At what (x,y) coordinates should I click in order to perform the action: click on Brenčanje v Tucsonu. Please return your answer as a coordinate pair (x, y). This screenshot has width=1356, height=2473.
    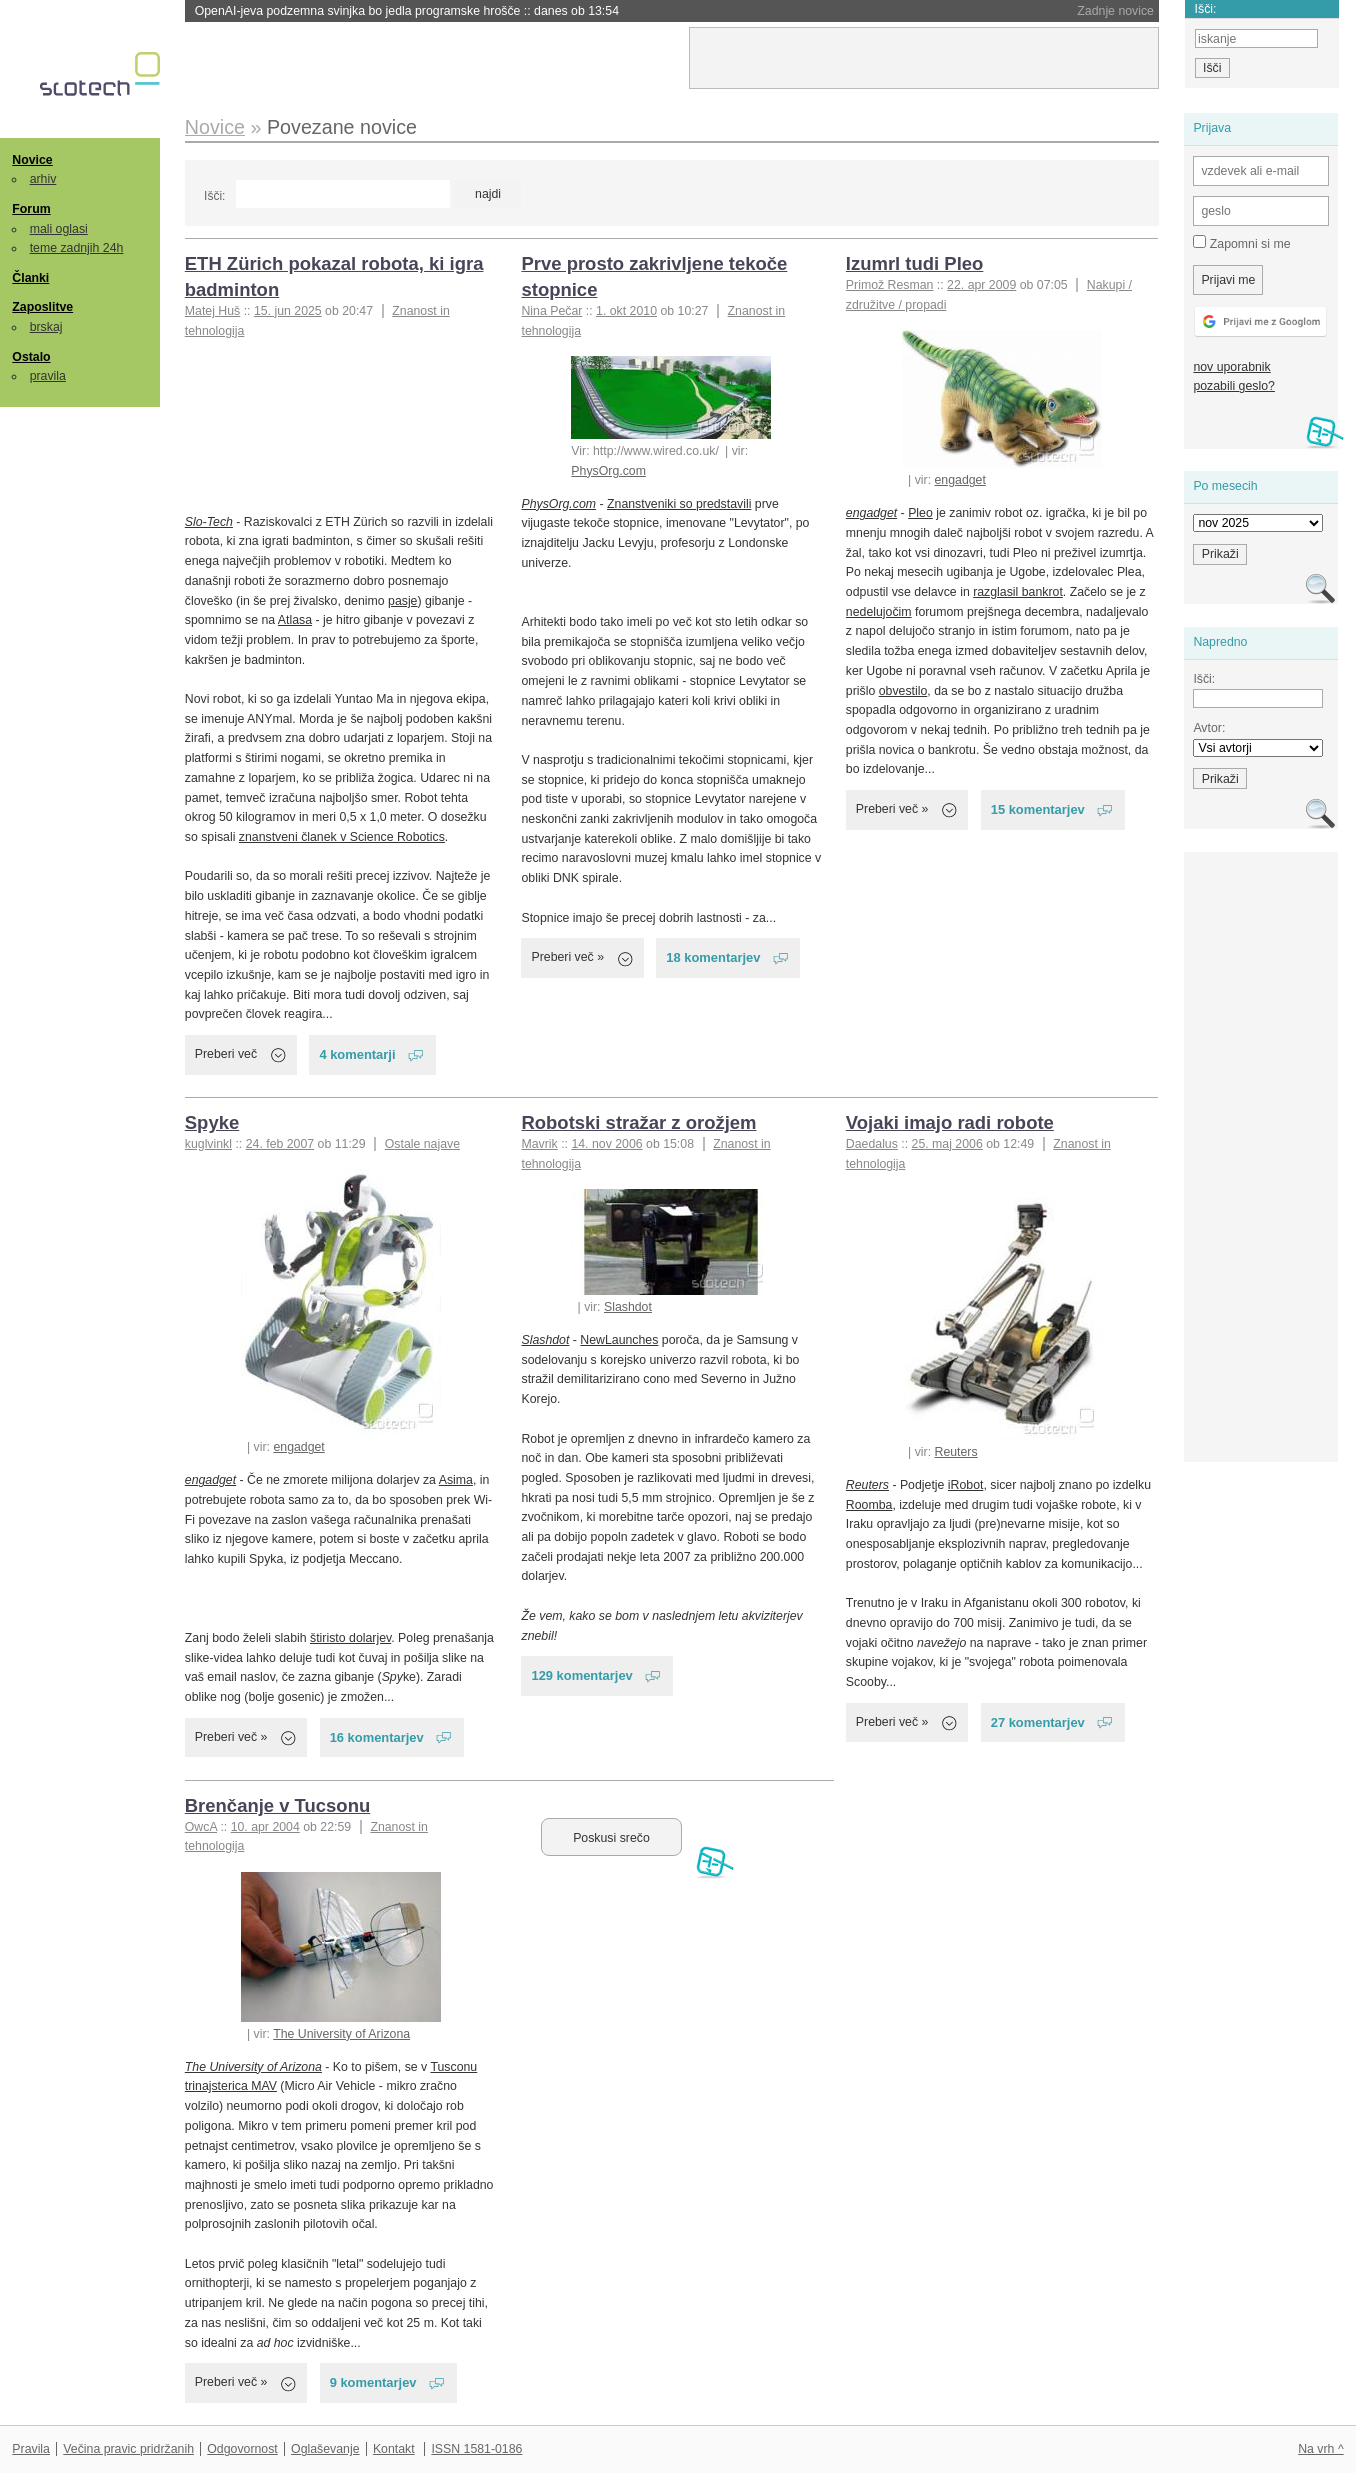
    Looking at the image, I should click on (277, 1805).